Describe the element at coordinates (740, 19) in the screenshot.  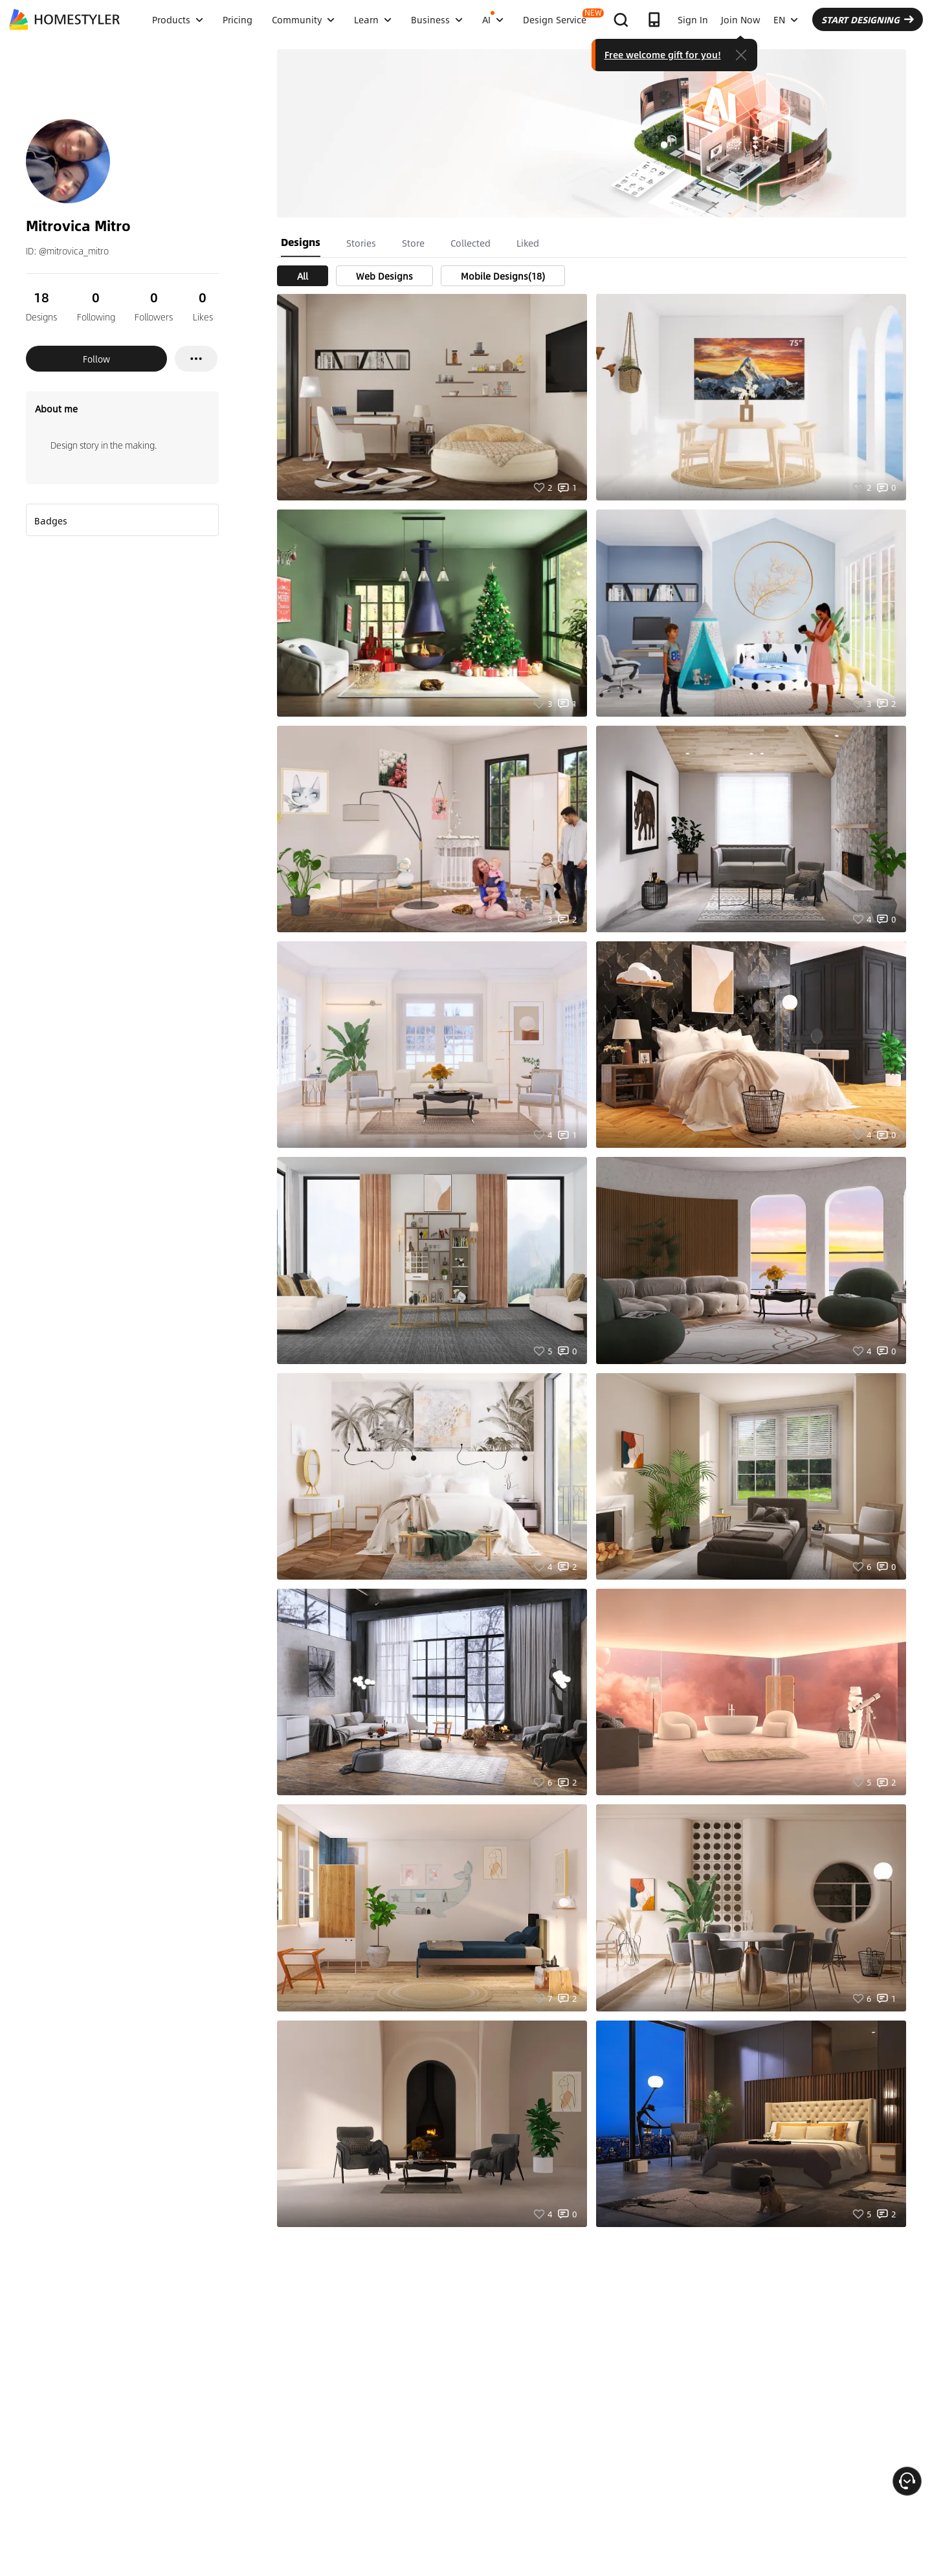
I see `Join Now` at that location.